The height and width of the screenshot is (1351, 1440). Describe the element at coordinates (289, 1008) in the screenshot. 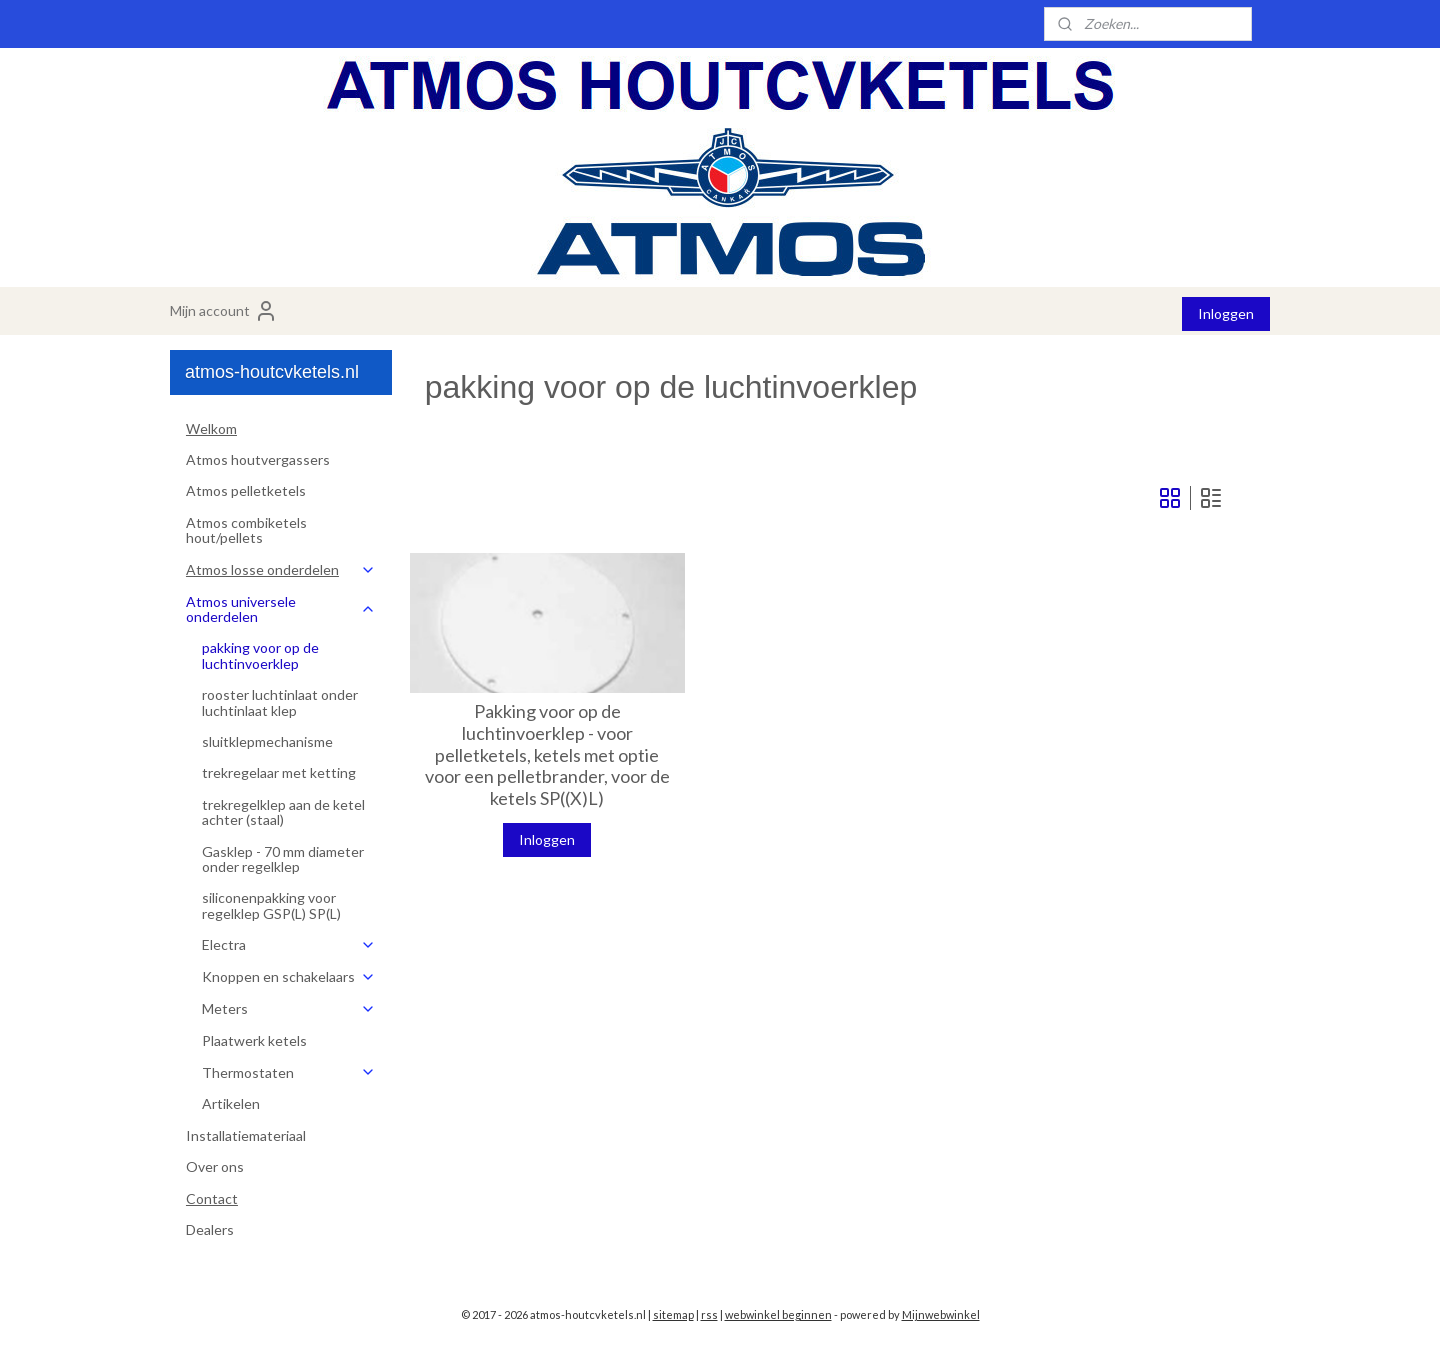

I see `Meters` at that location.